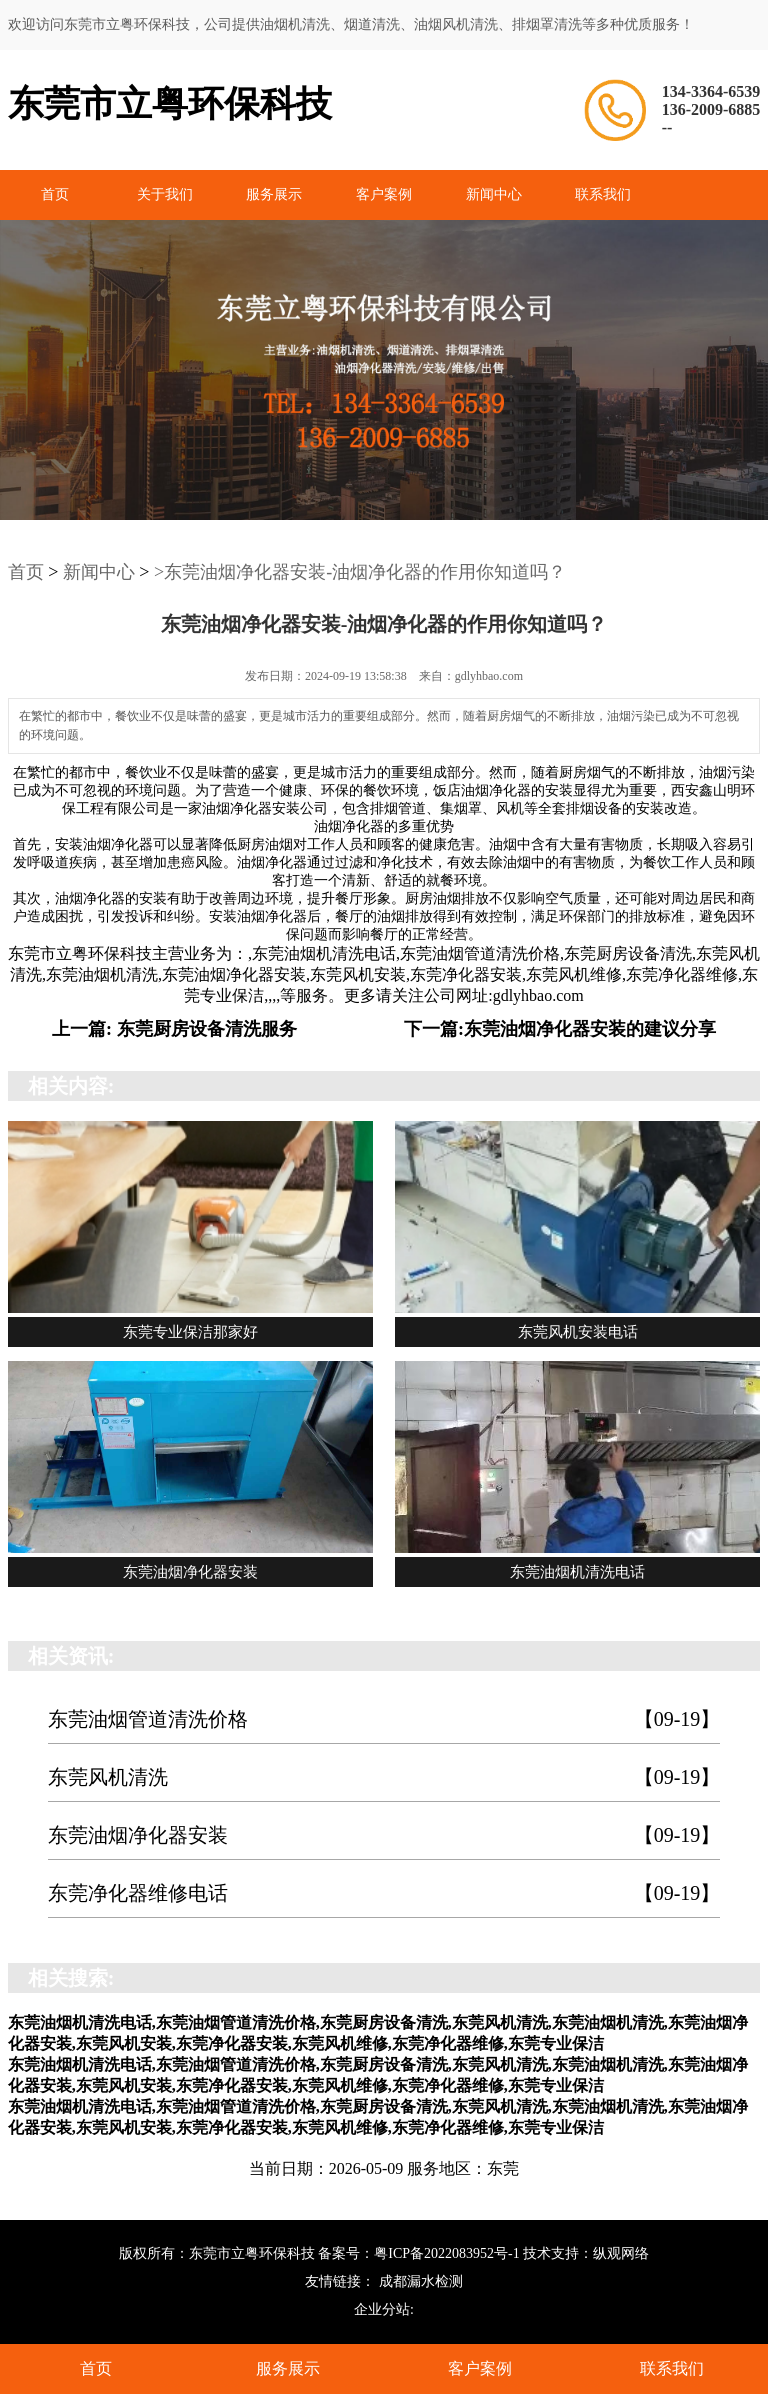 This screenshot has width=768, height=2394. I want to click on 东莞净化器维修电话, so click(384, 1893).